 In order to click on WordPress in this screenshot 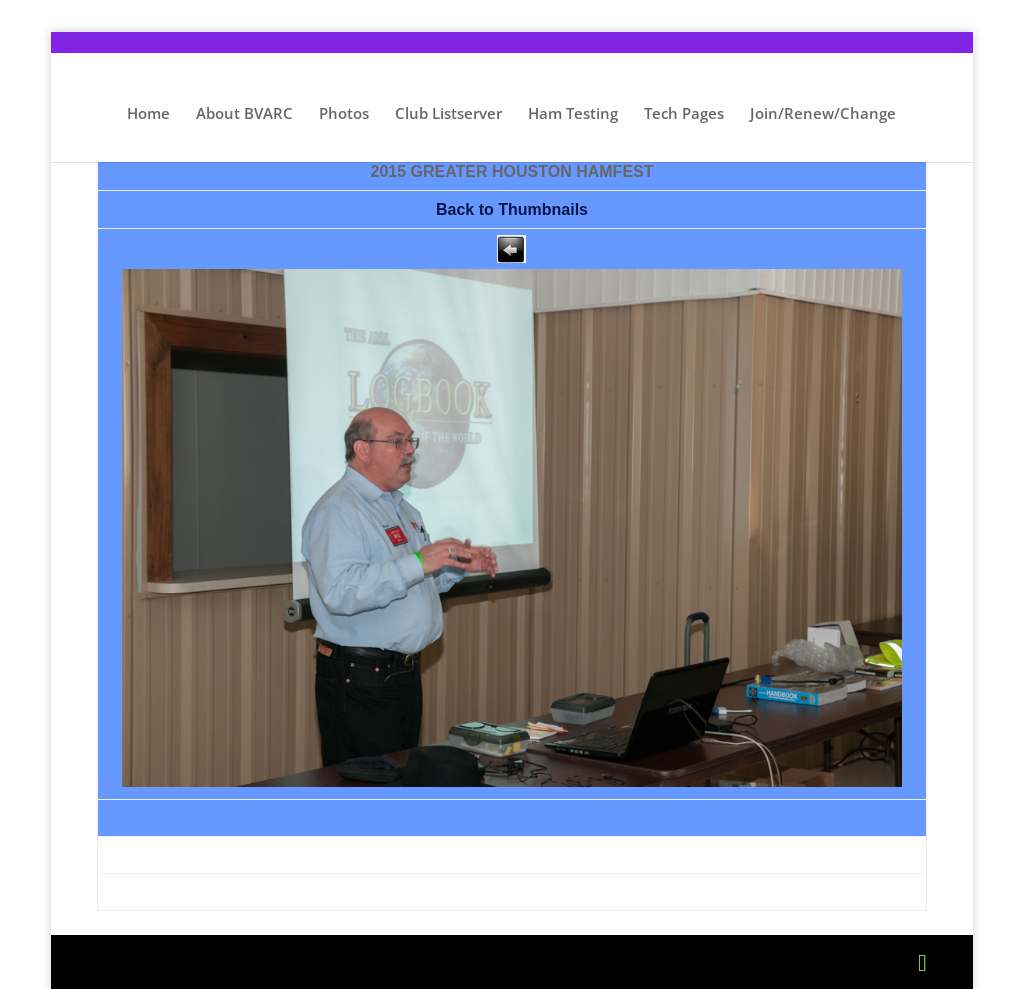, I will do `click(472, 962)`.